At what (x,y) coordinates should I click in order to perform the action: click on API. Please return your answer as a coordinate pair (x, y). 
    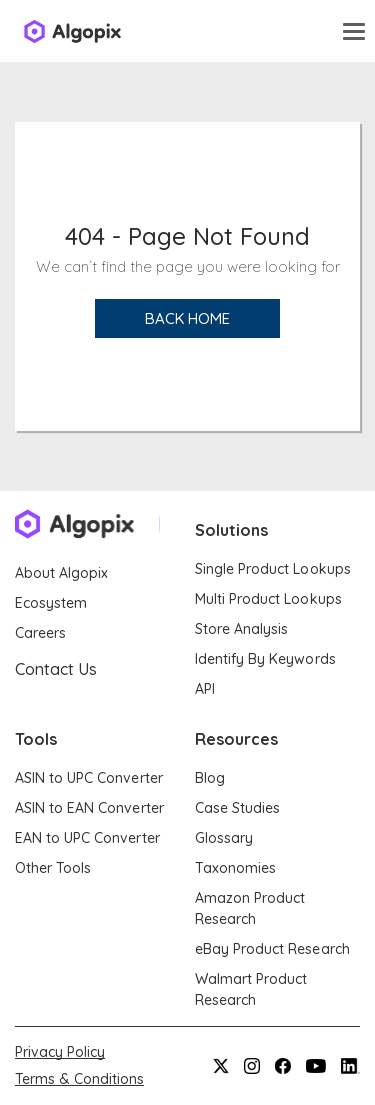
    Looking at the image, I should click on (205, 689).